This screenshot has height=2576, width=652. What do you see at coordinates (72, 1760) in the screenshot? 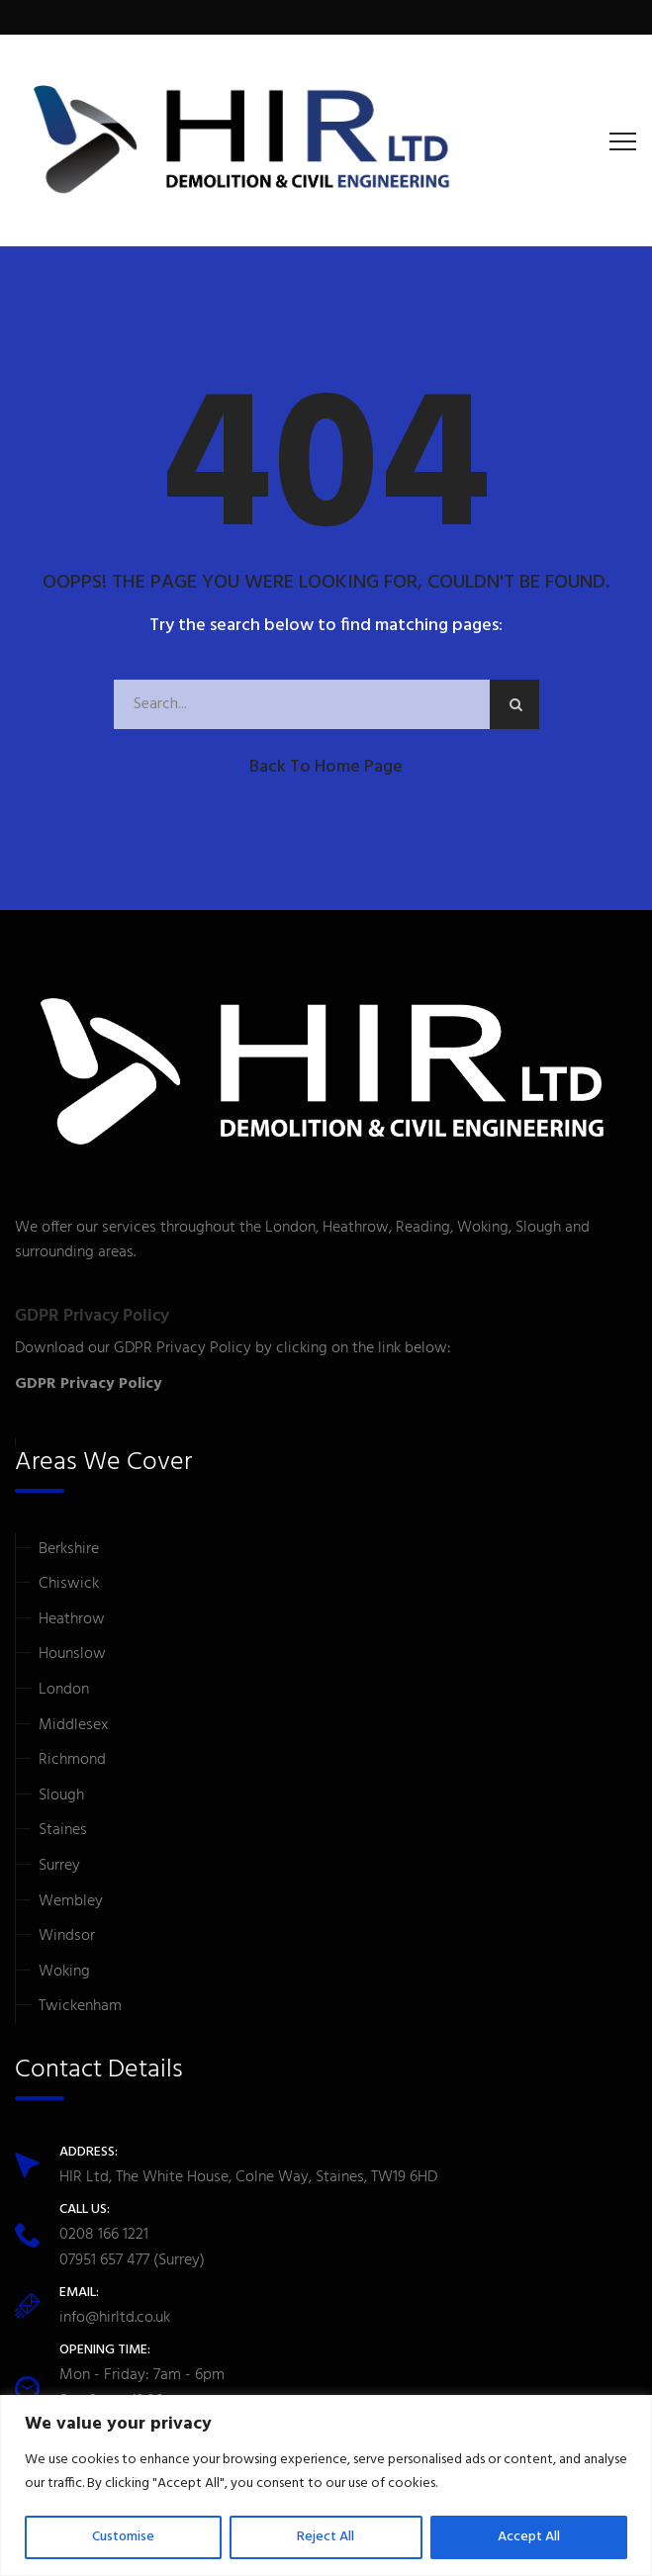
I see `Richmond` at bounding box center [72, 1760].